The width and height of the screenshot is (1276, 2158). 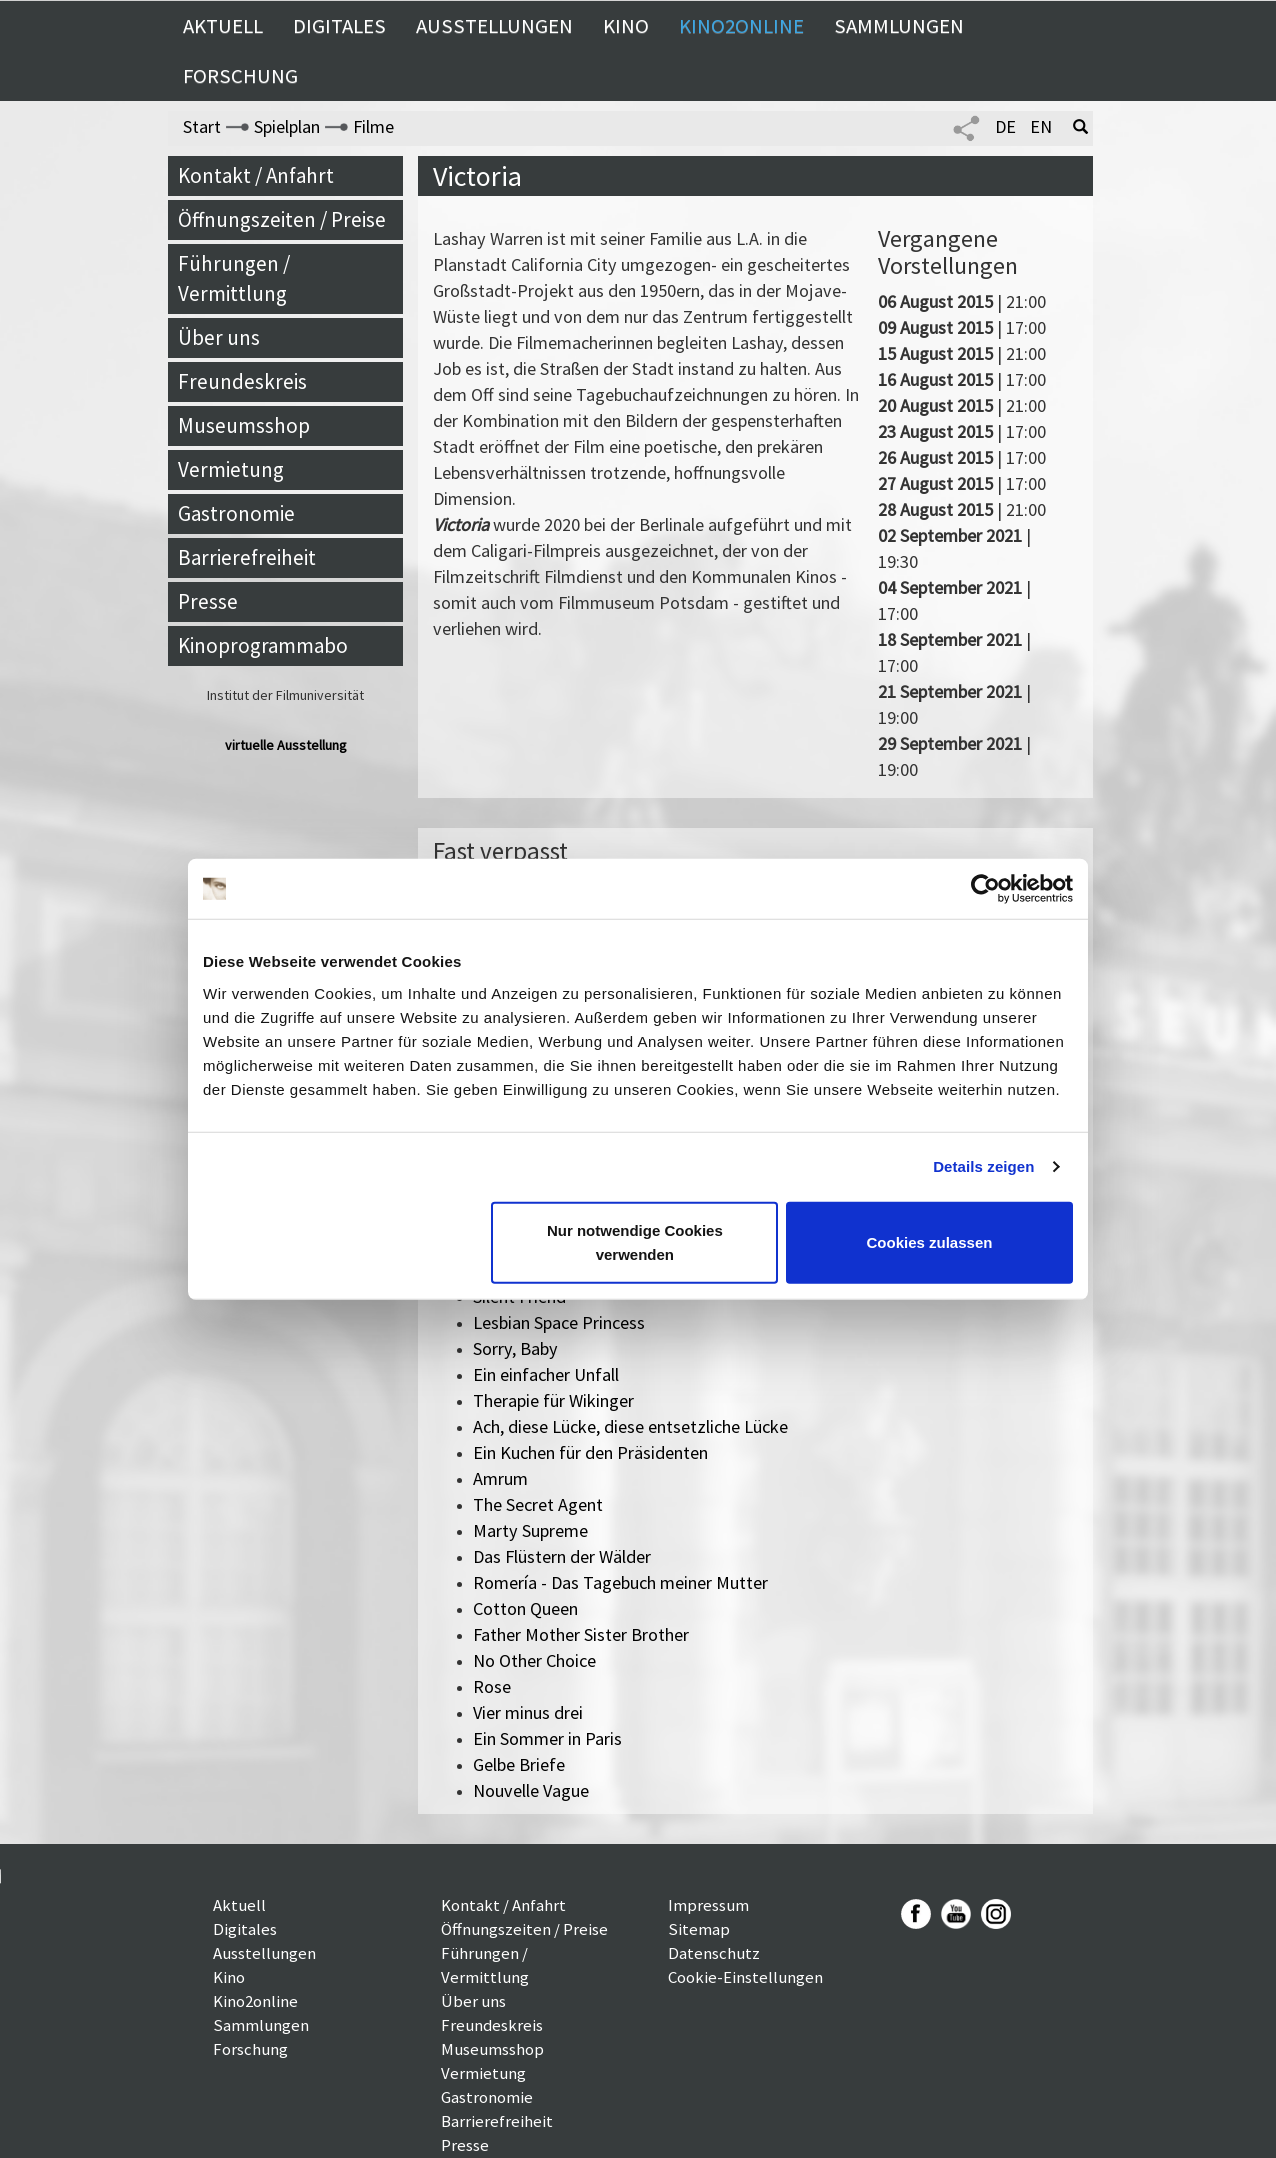 What do you see at coordinates (528, 1712) in the screenshot?
I see `Vier minus drei` at bounding box center [528, 1712].